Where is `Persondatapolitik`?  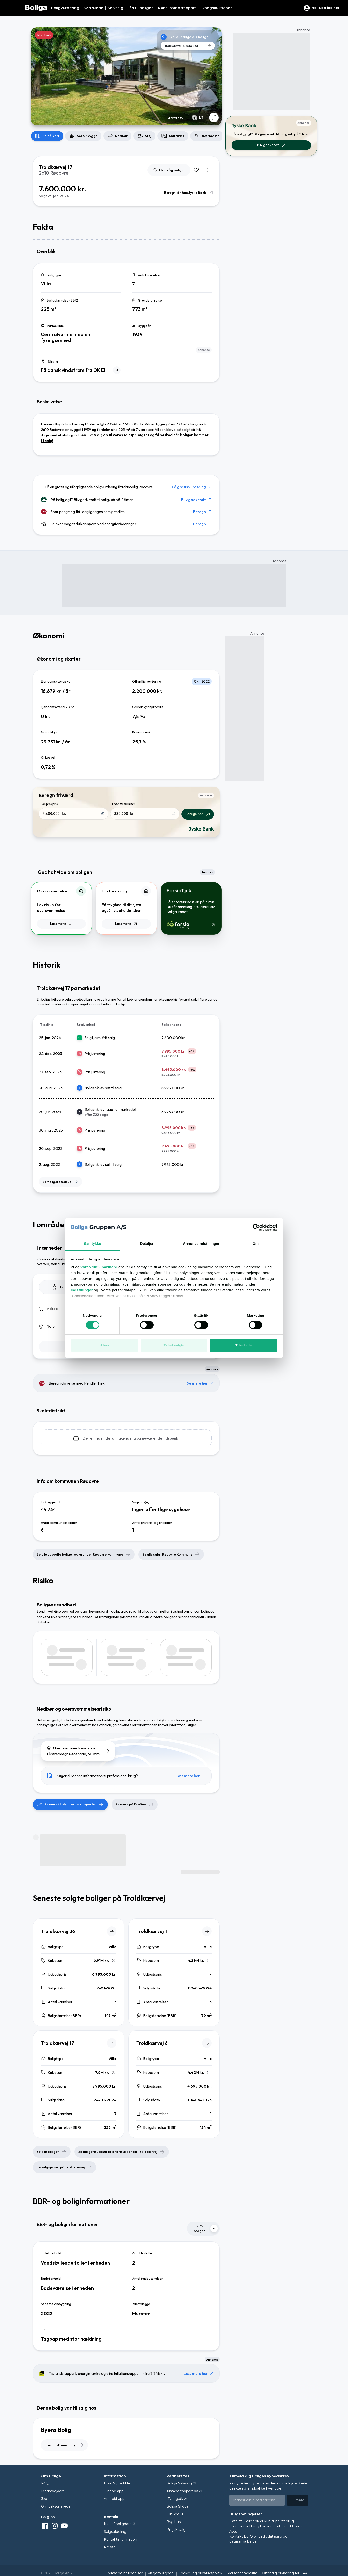 Persondatapolitik is located at coordinates (242, 2573).